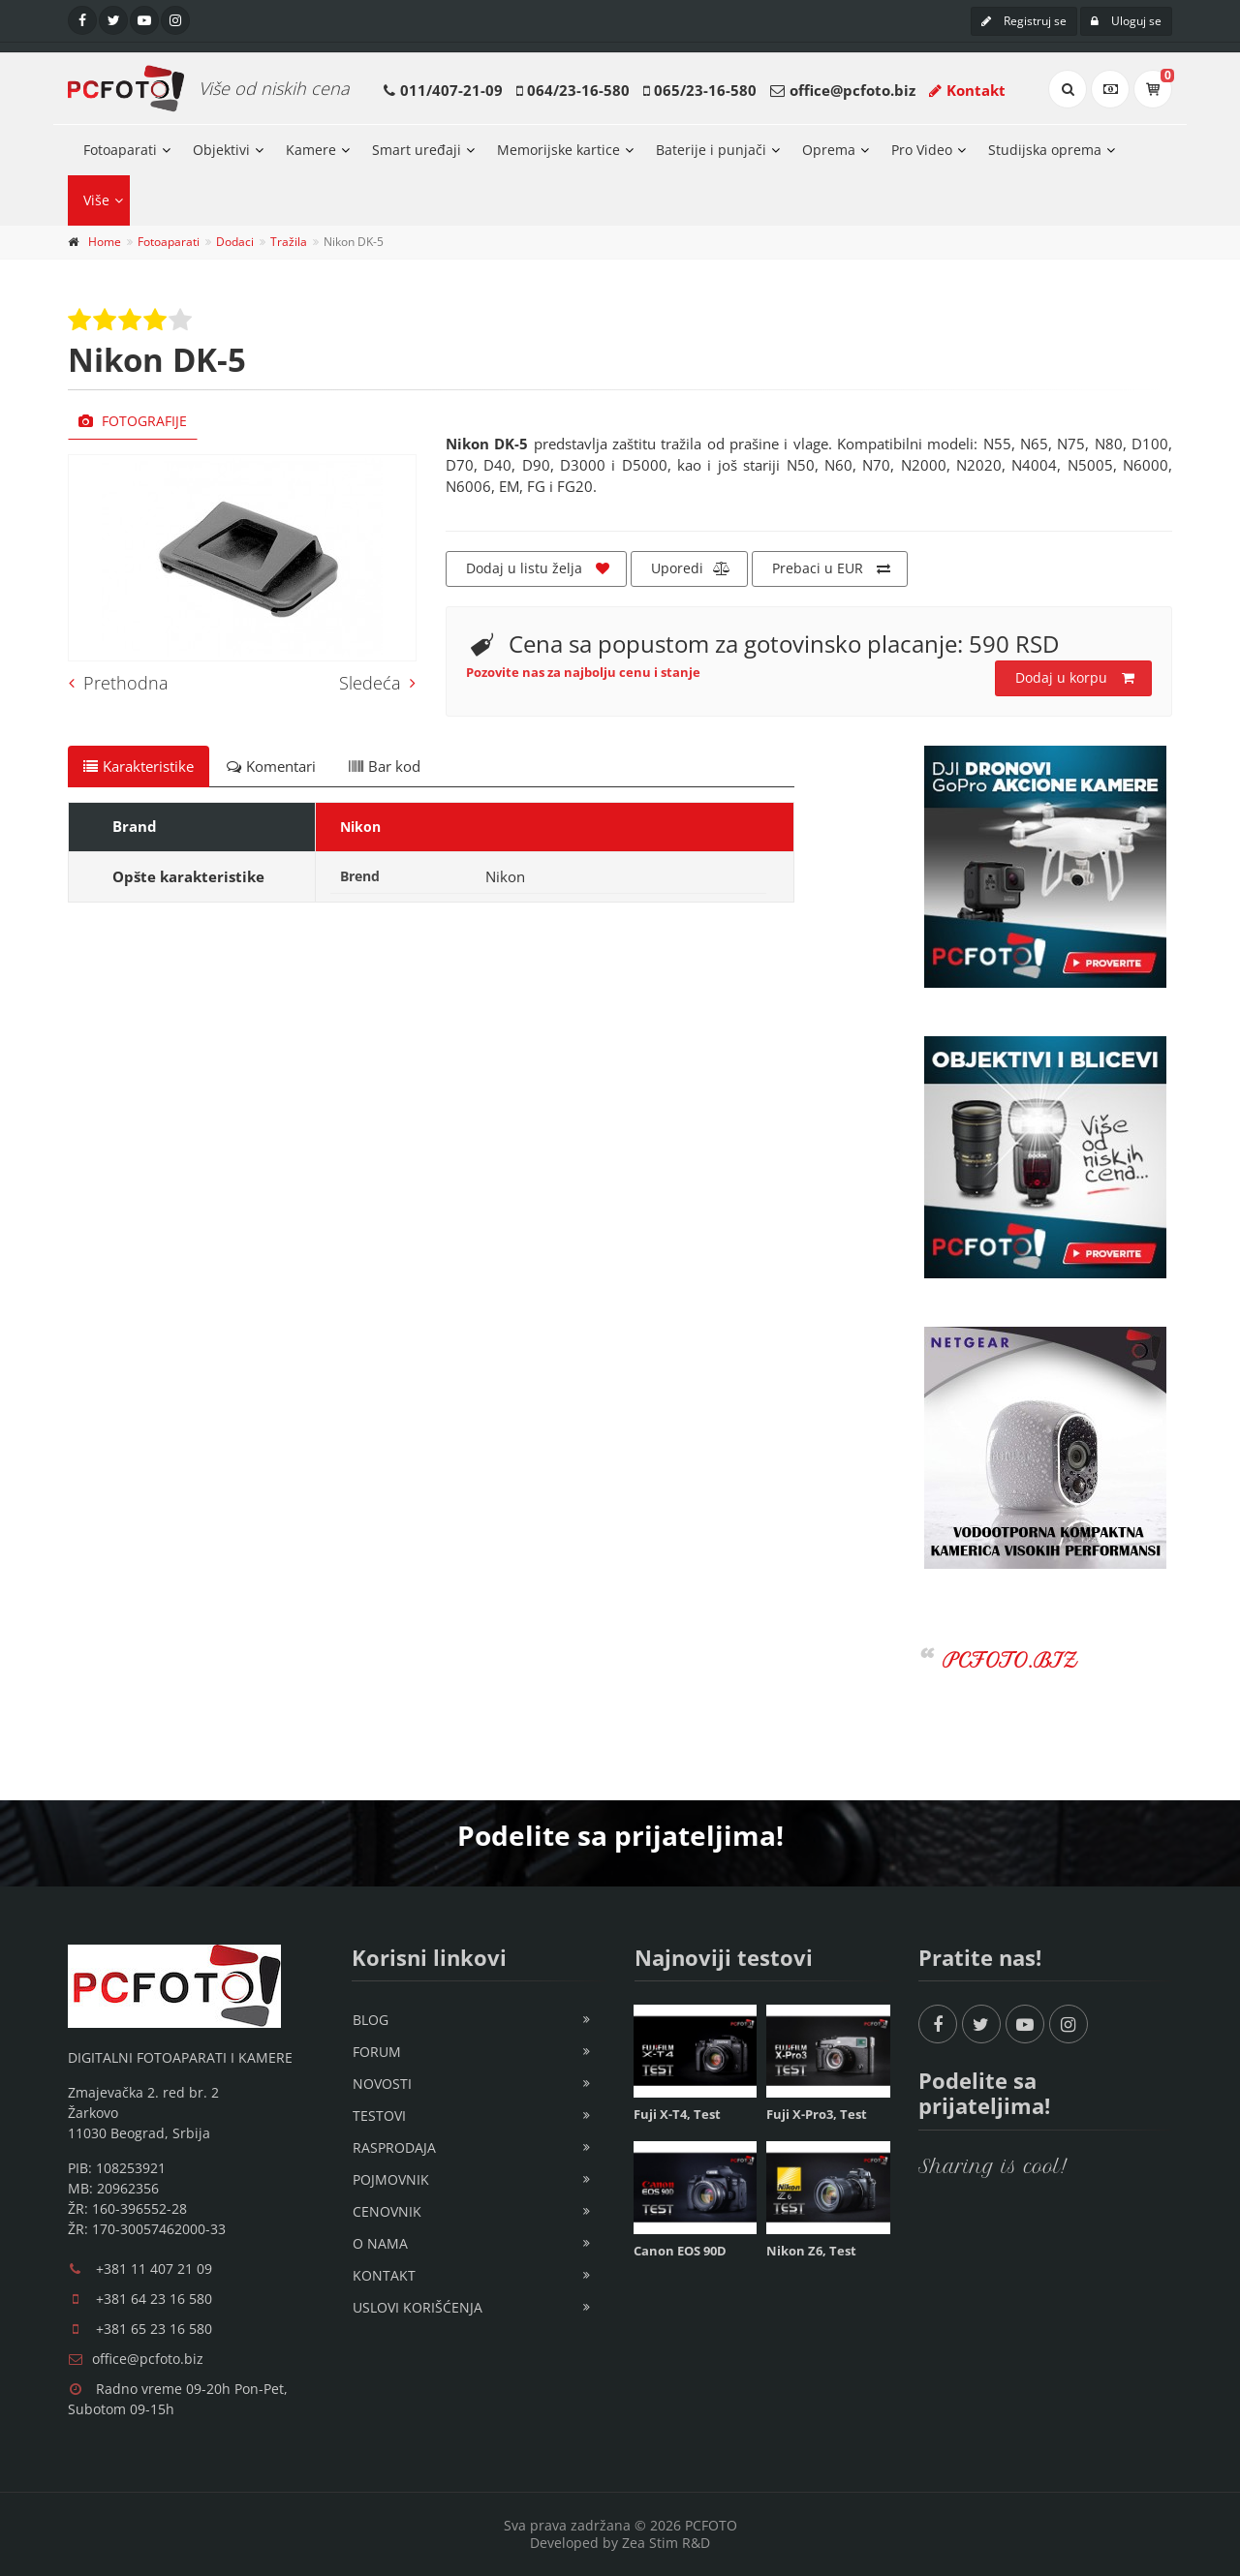  What do you see at coordinates (1010, 1660) in the screenshot?
I see `PCFOTO.BIZ` at bounding box center [1010, 1660].